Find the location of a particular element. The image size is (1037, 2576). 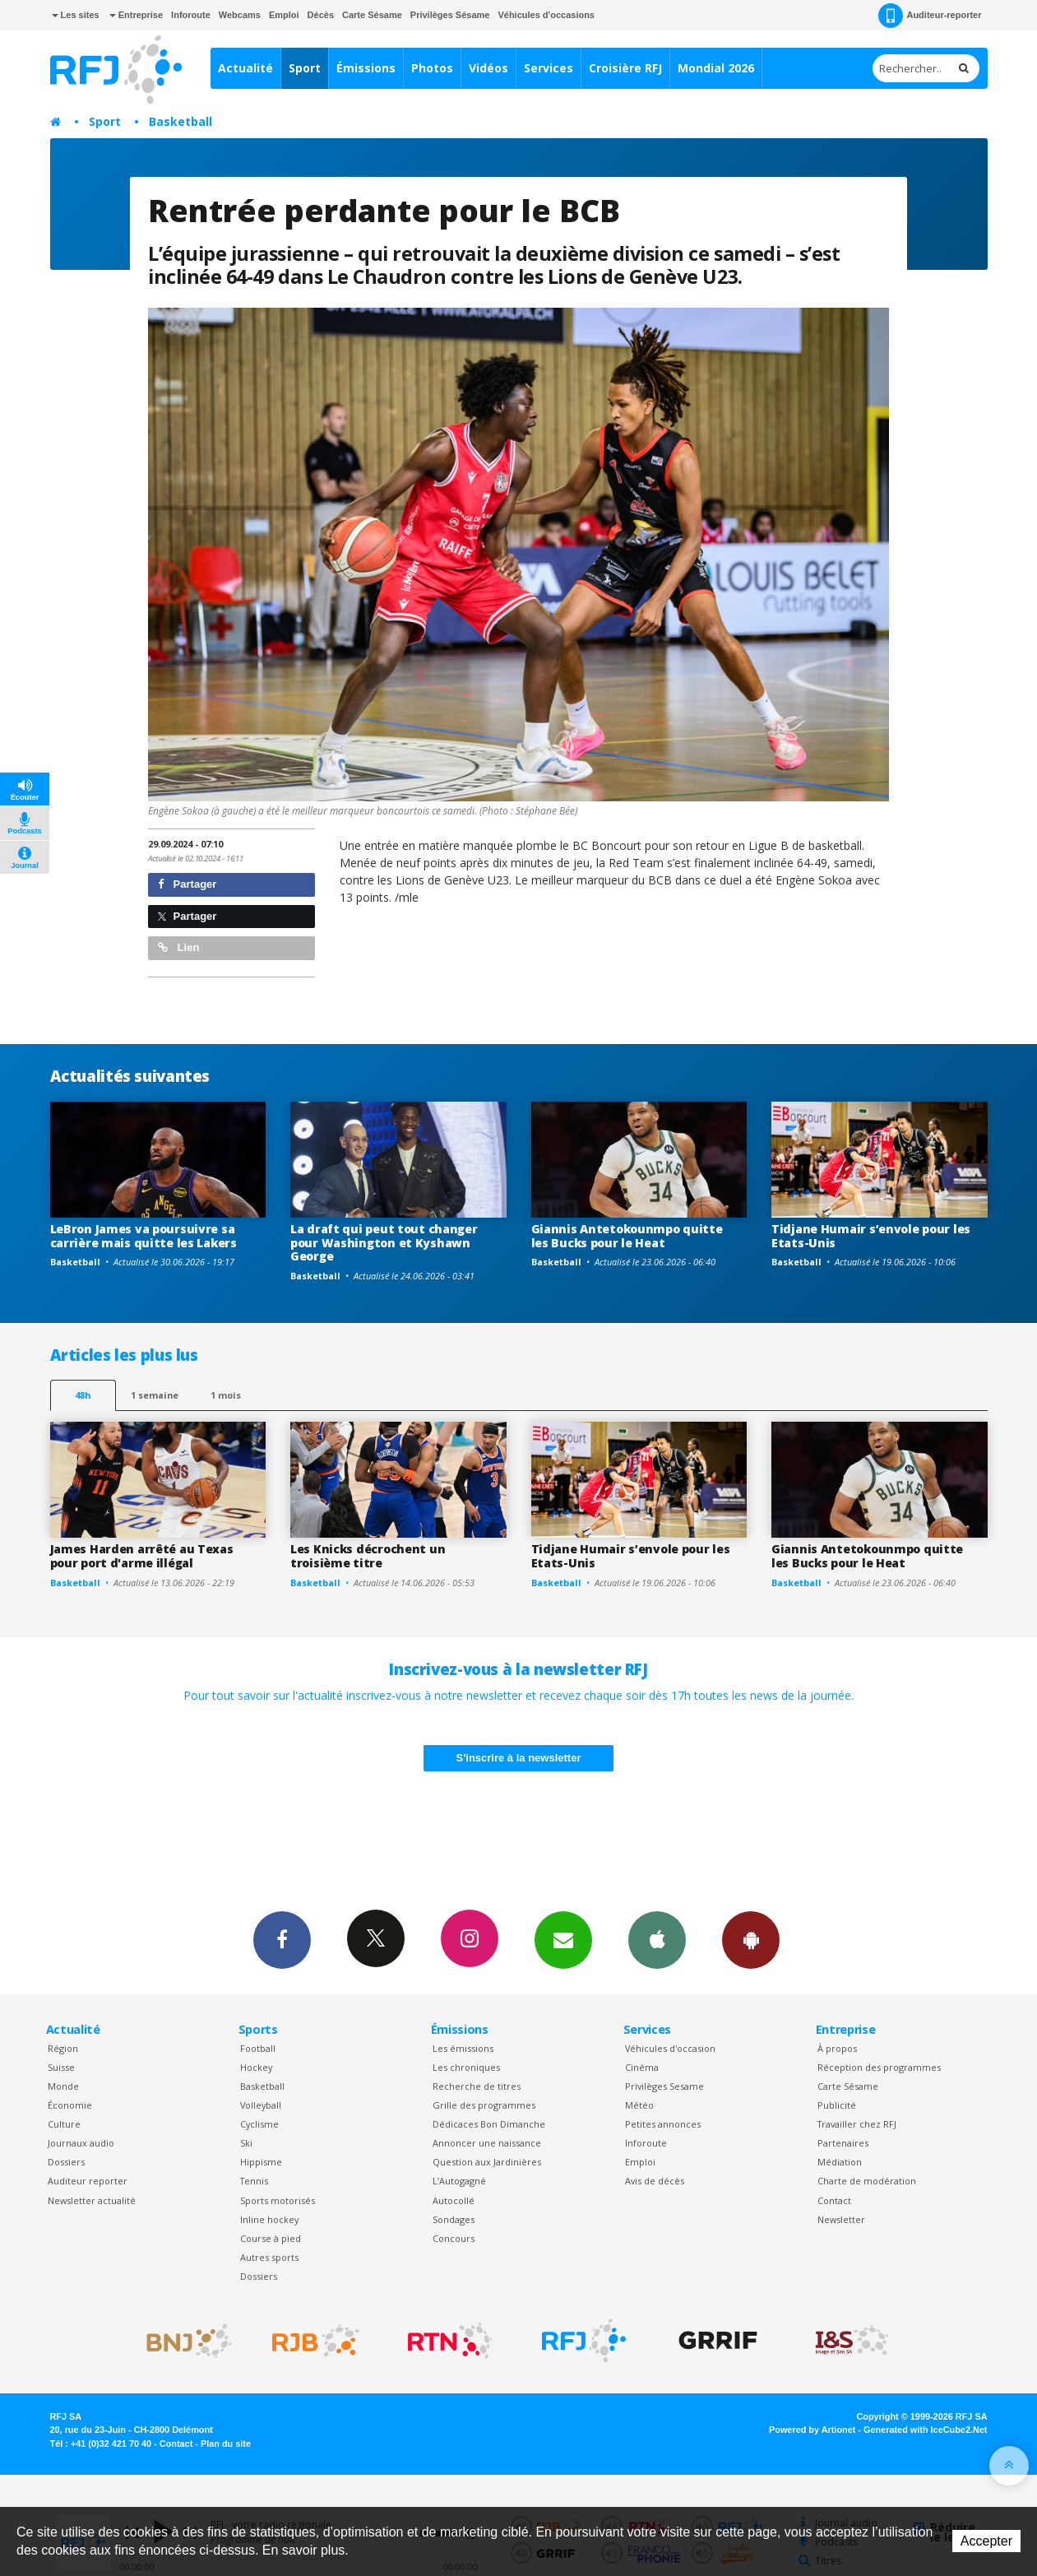

Carte Sésame is located at coordinates (372, 15).